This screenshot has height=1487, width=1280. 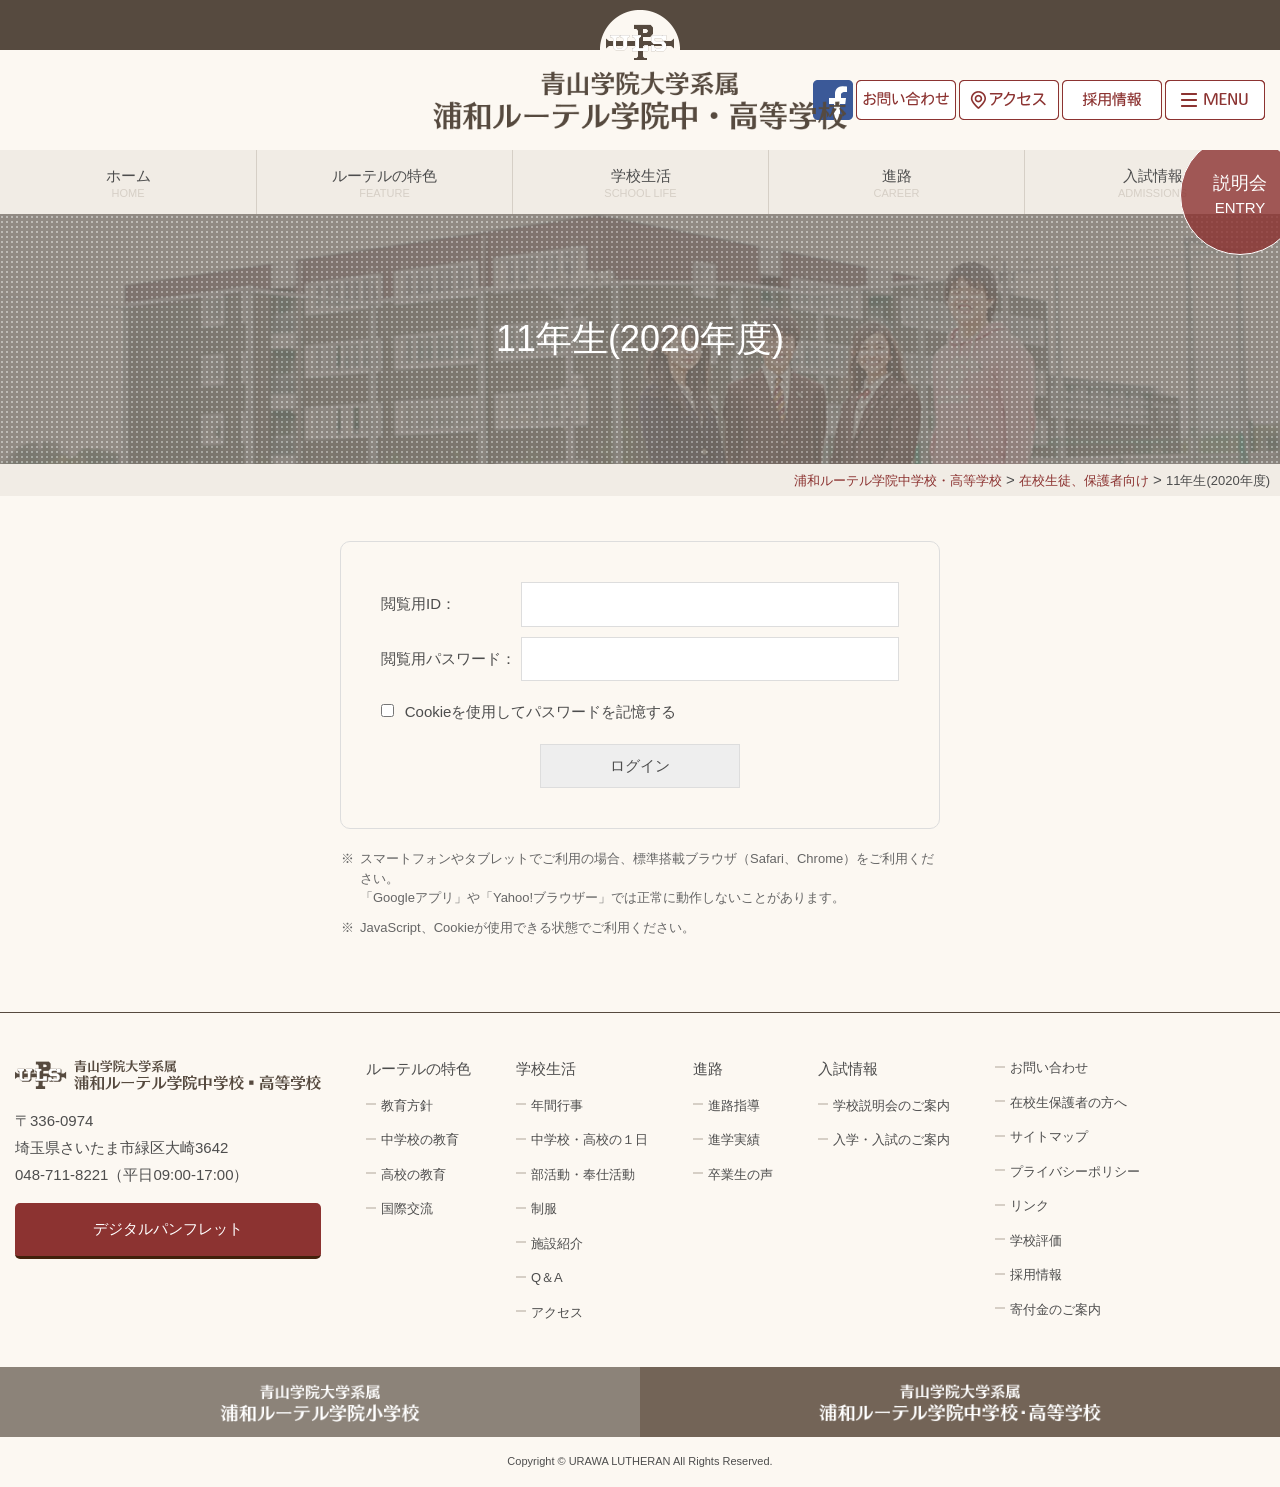 What do you see at coordinates (557, 1105) in the screenshot?
I see `年間行事` at bounding box center [557, 1105].